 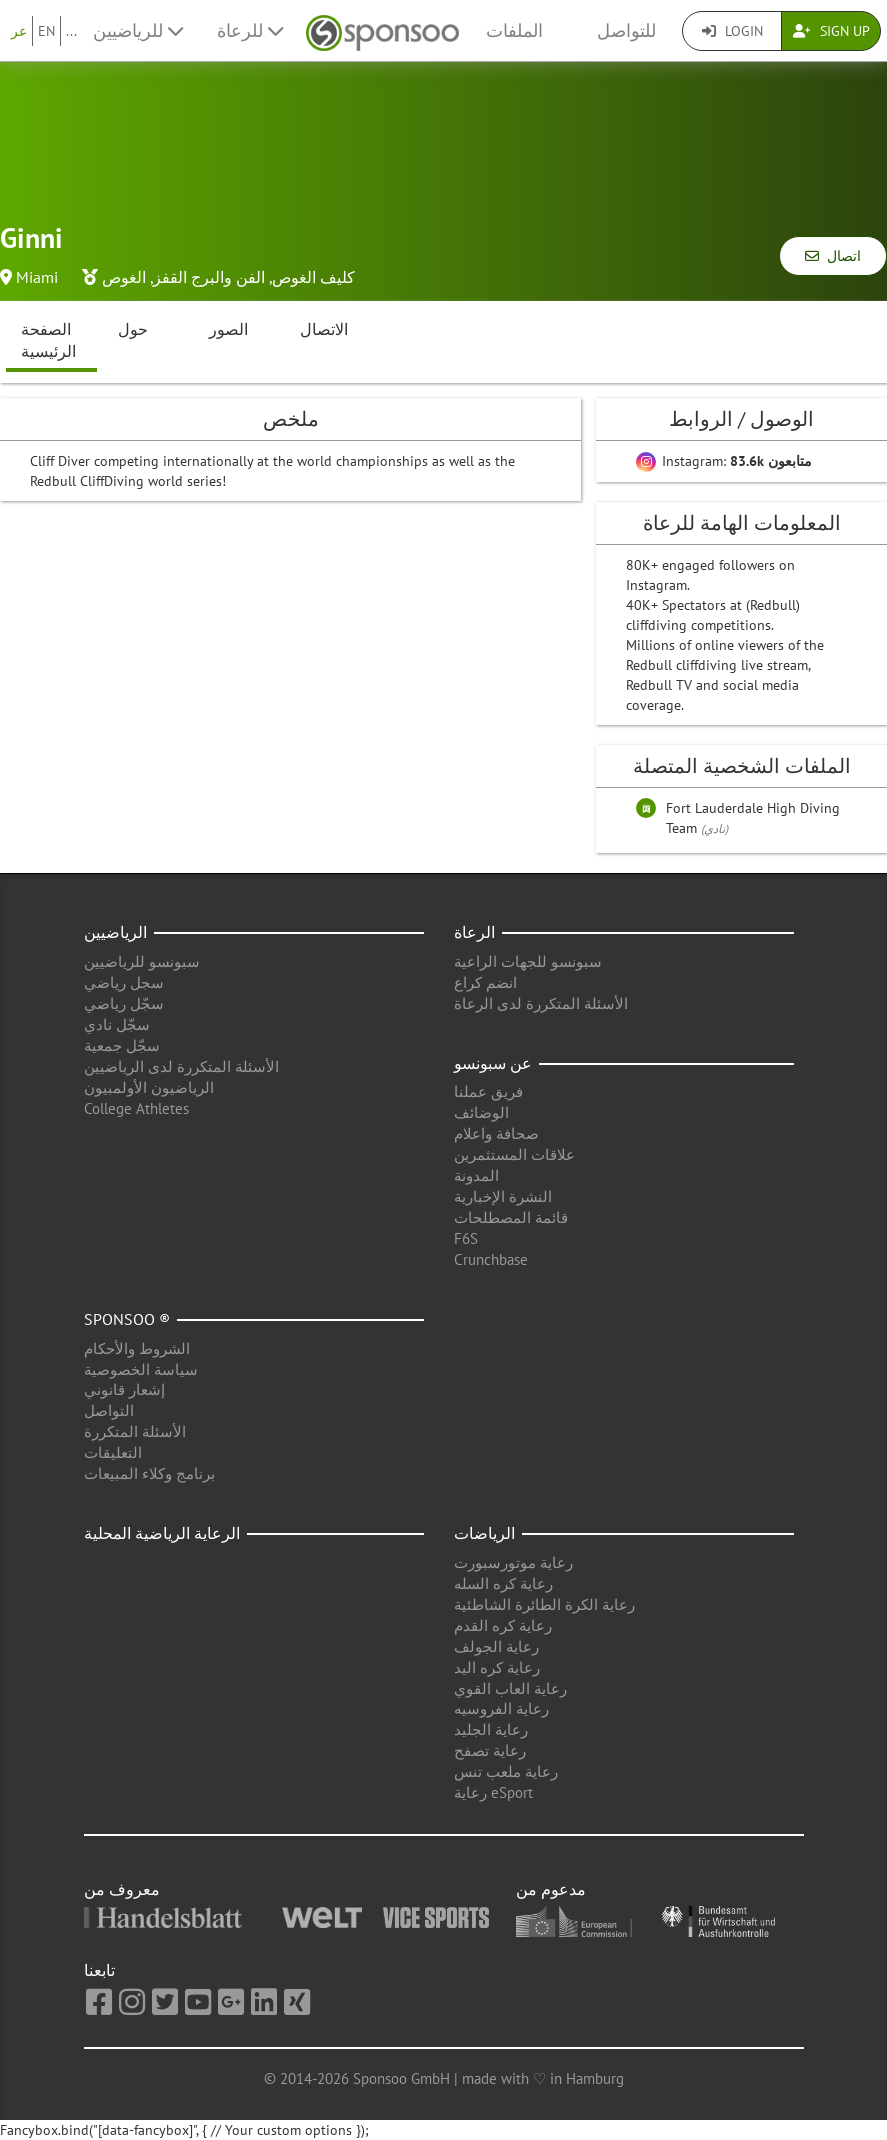 I want to click on المدونة, so click(x=476, y=1175).